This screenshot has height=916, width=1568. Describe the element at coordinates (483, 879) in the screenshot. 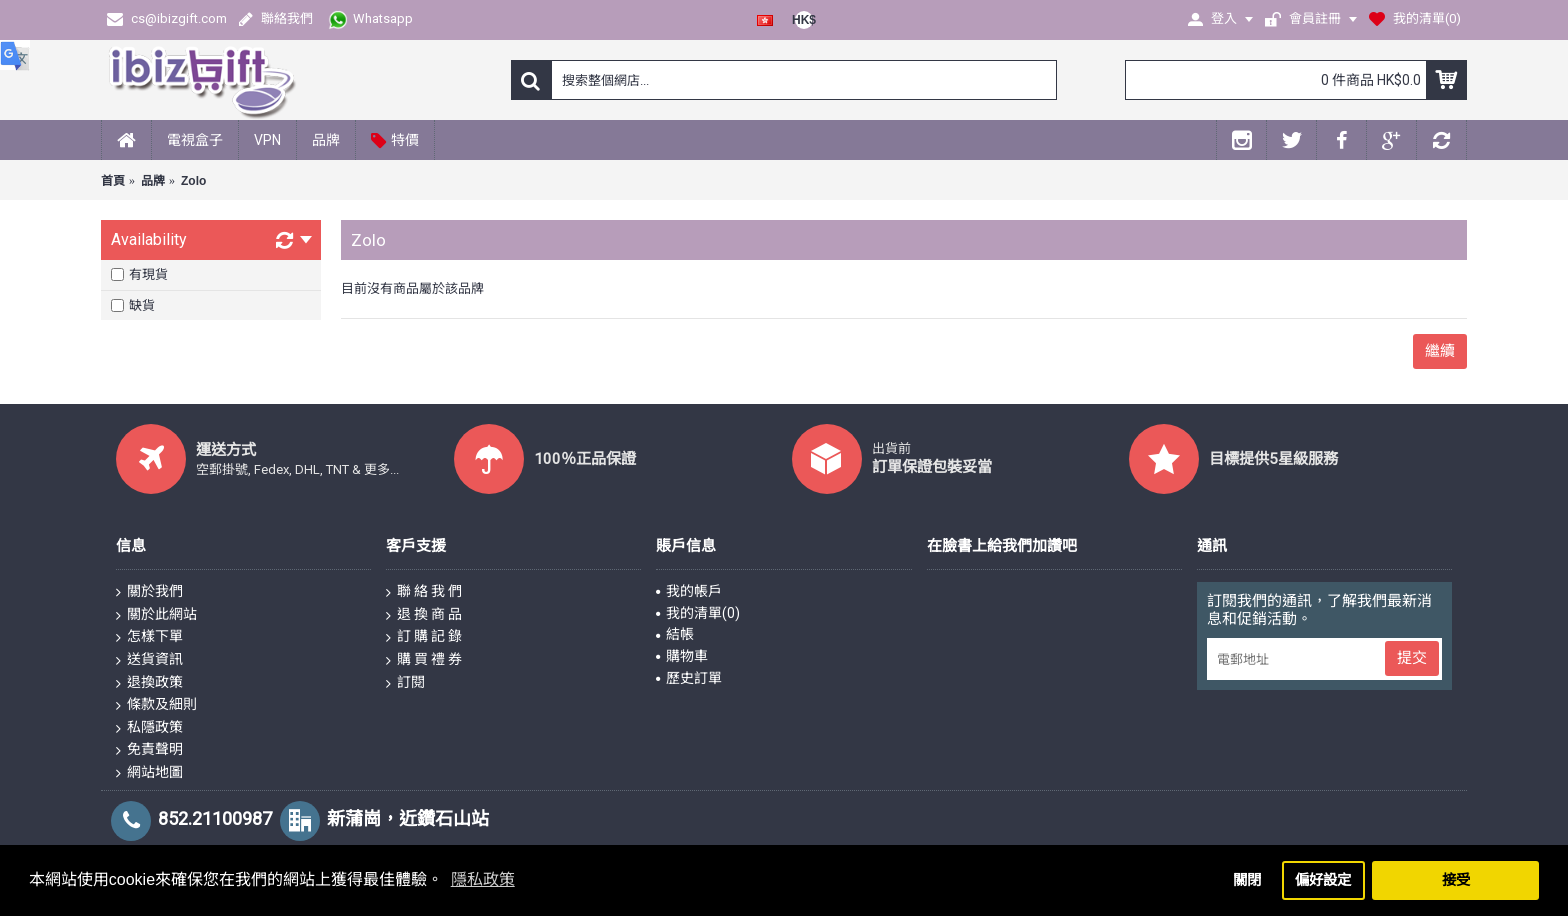

I see `隱私政策 [button]` at that location.